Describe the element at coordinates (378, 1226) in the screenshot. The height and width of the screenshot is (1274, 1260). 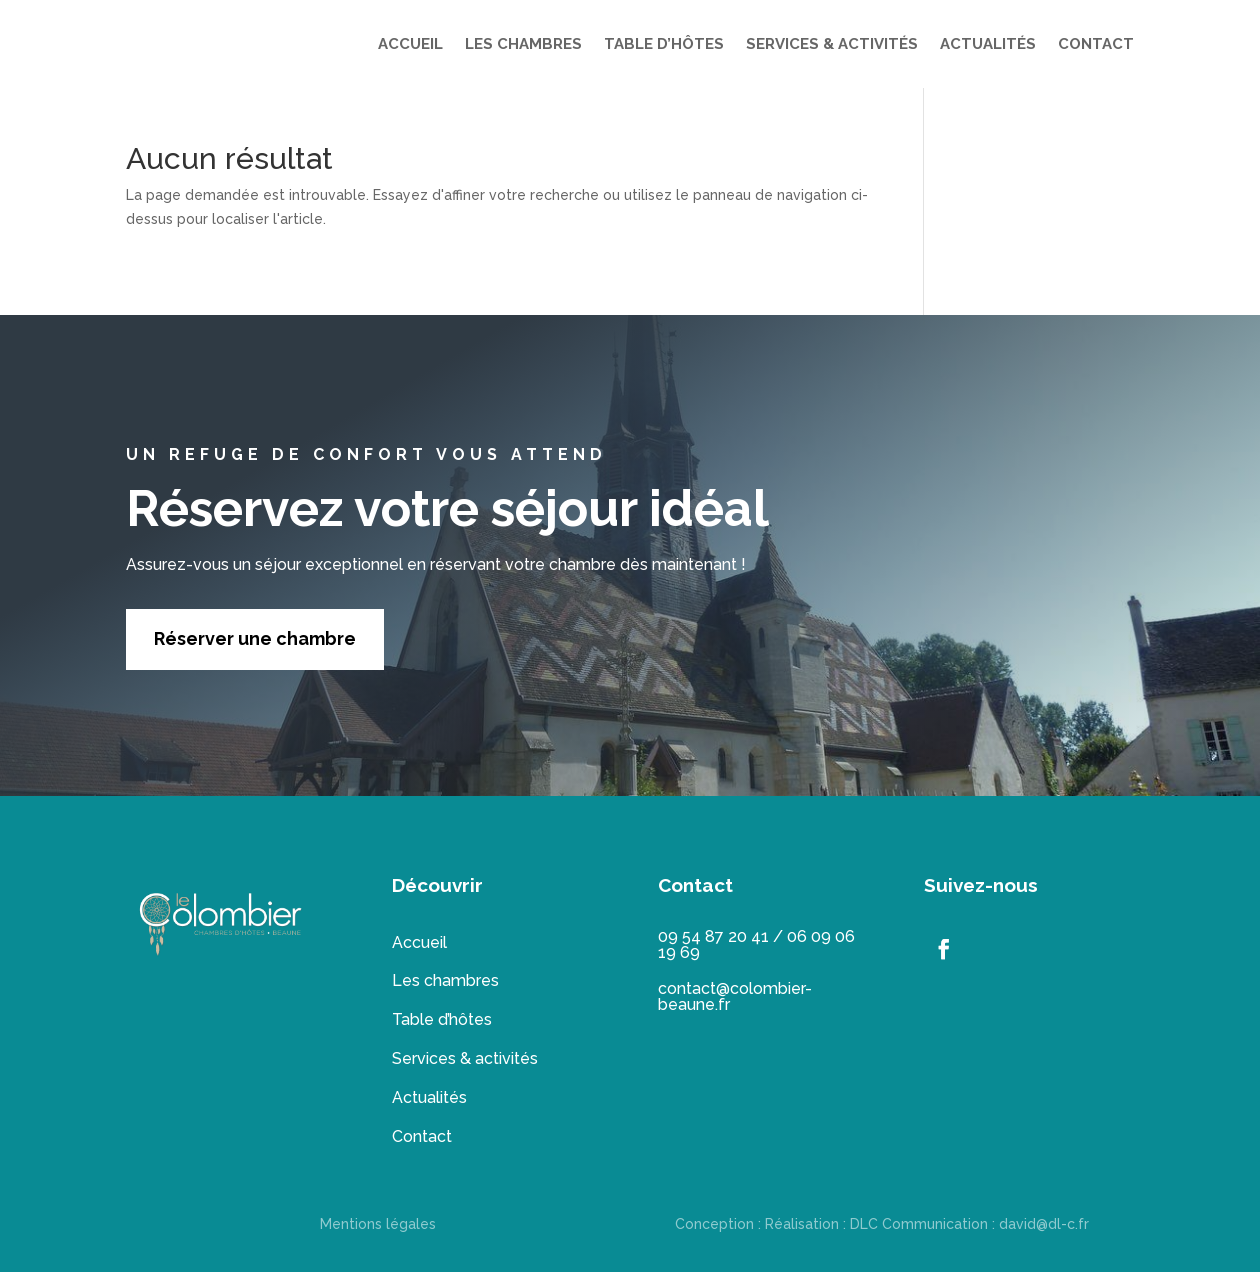
I see `Mentions légales` at that location.